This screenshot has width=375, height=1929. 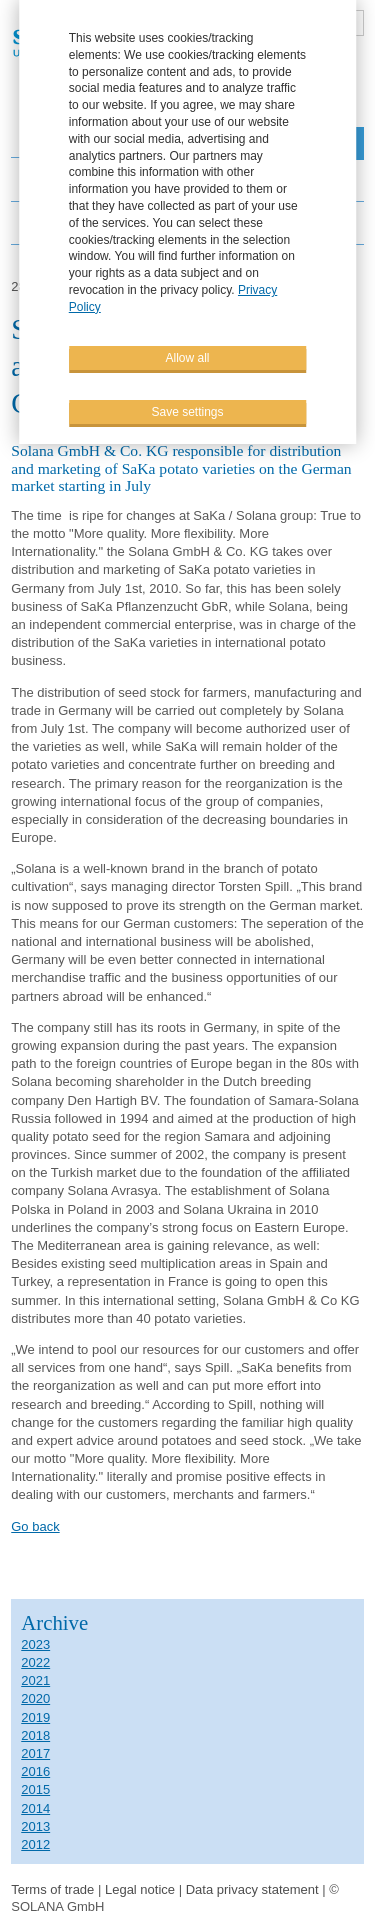 I want to click on 2022, so click(x=35, y=1662).